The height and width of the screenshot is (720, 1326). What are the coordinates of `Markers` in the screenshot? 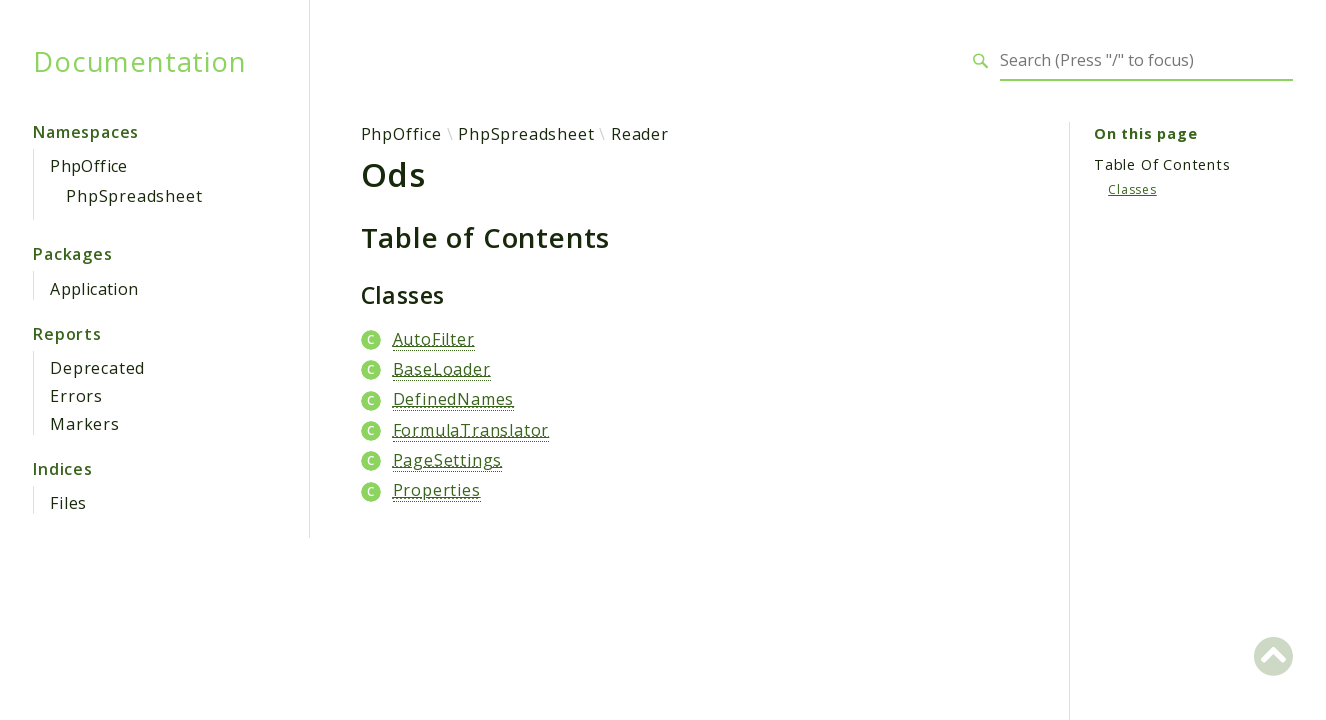 It's located at (85, 424).